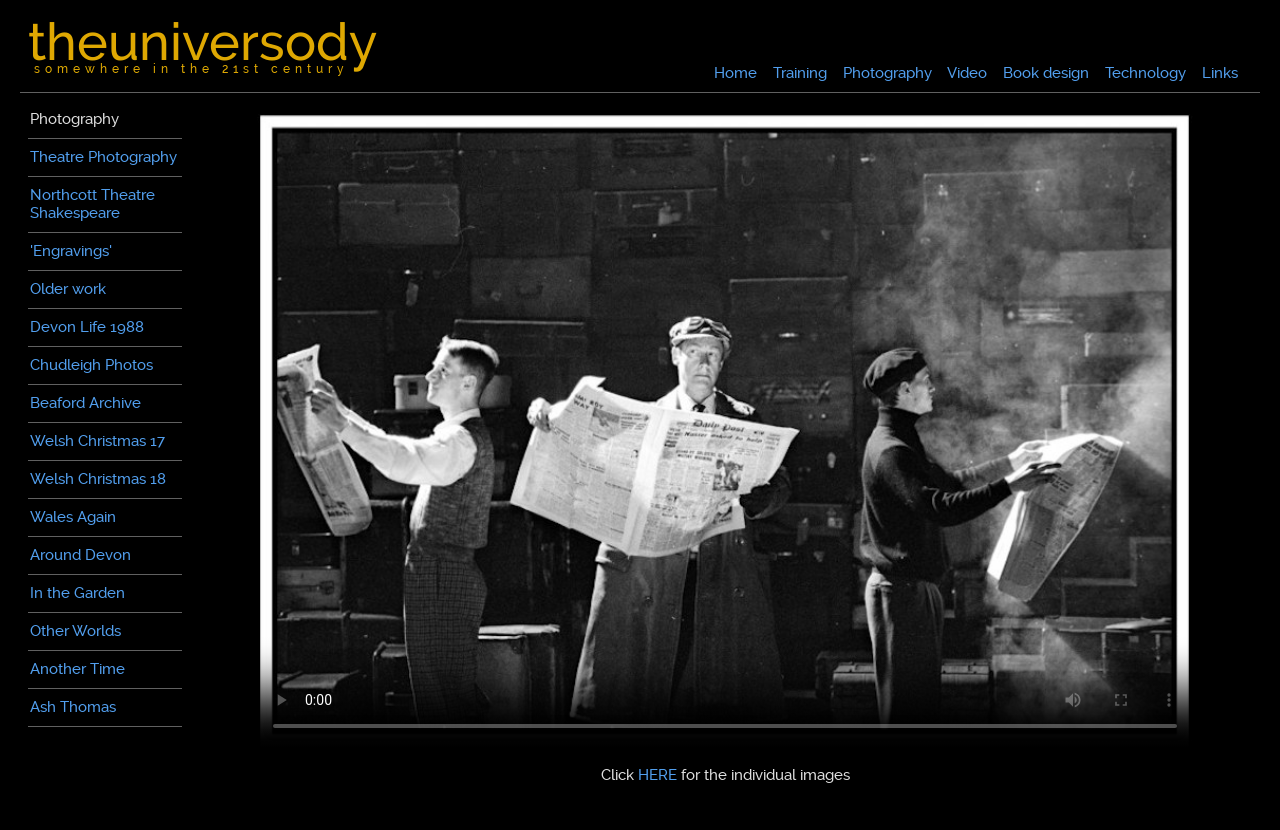 Image resolution: width=1280 pixels, height=830 pixels. I want to click on Home, so click(735, 73).